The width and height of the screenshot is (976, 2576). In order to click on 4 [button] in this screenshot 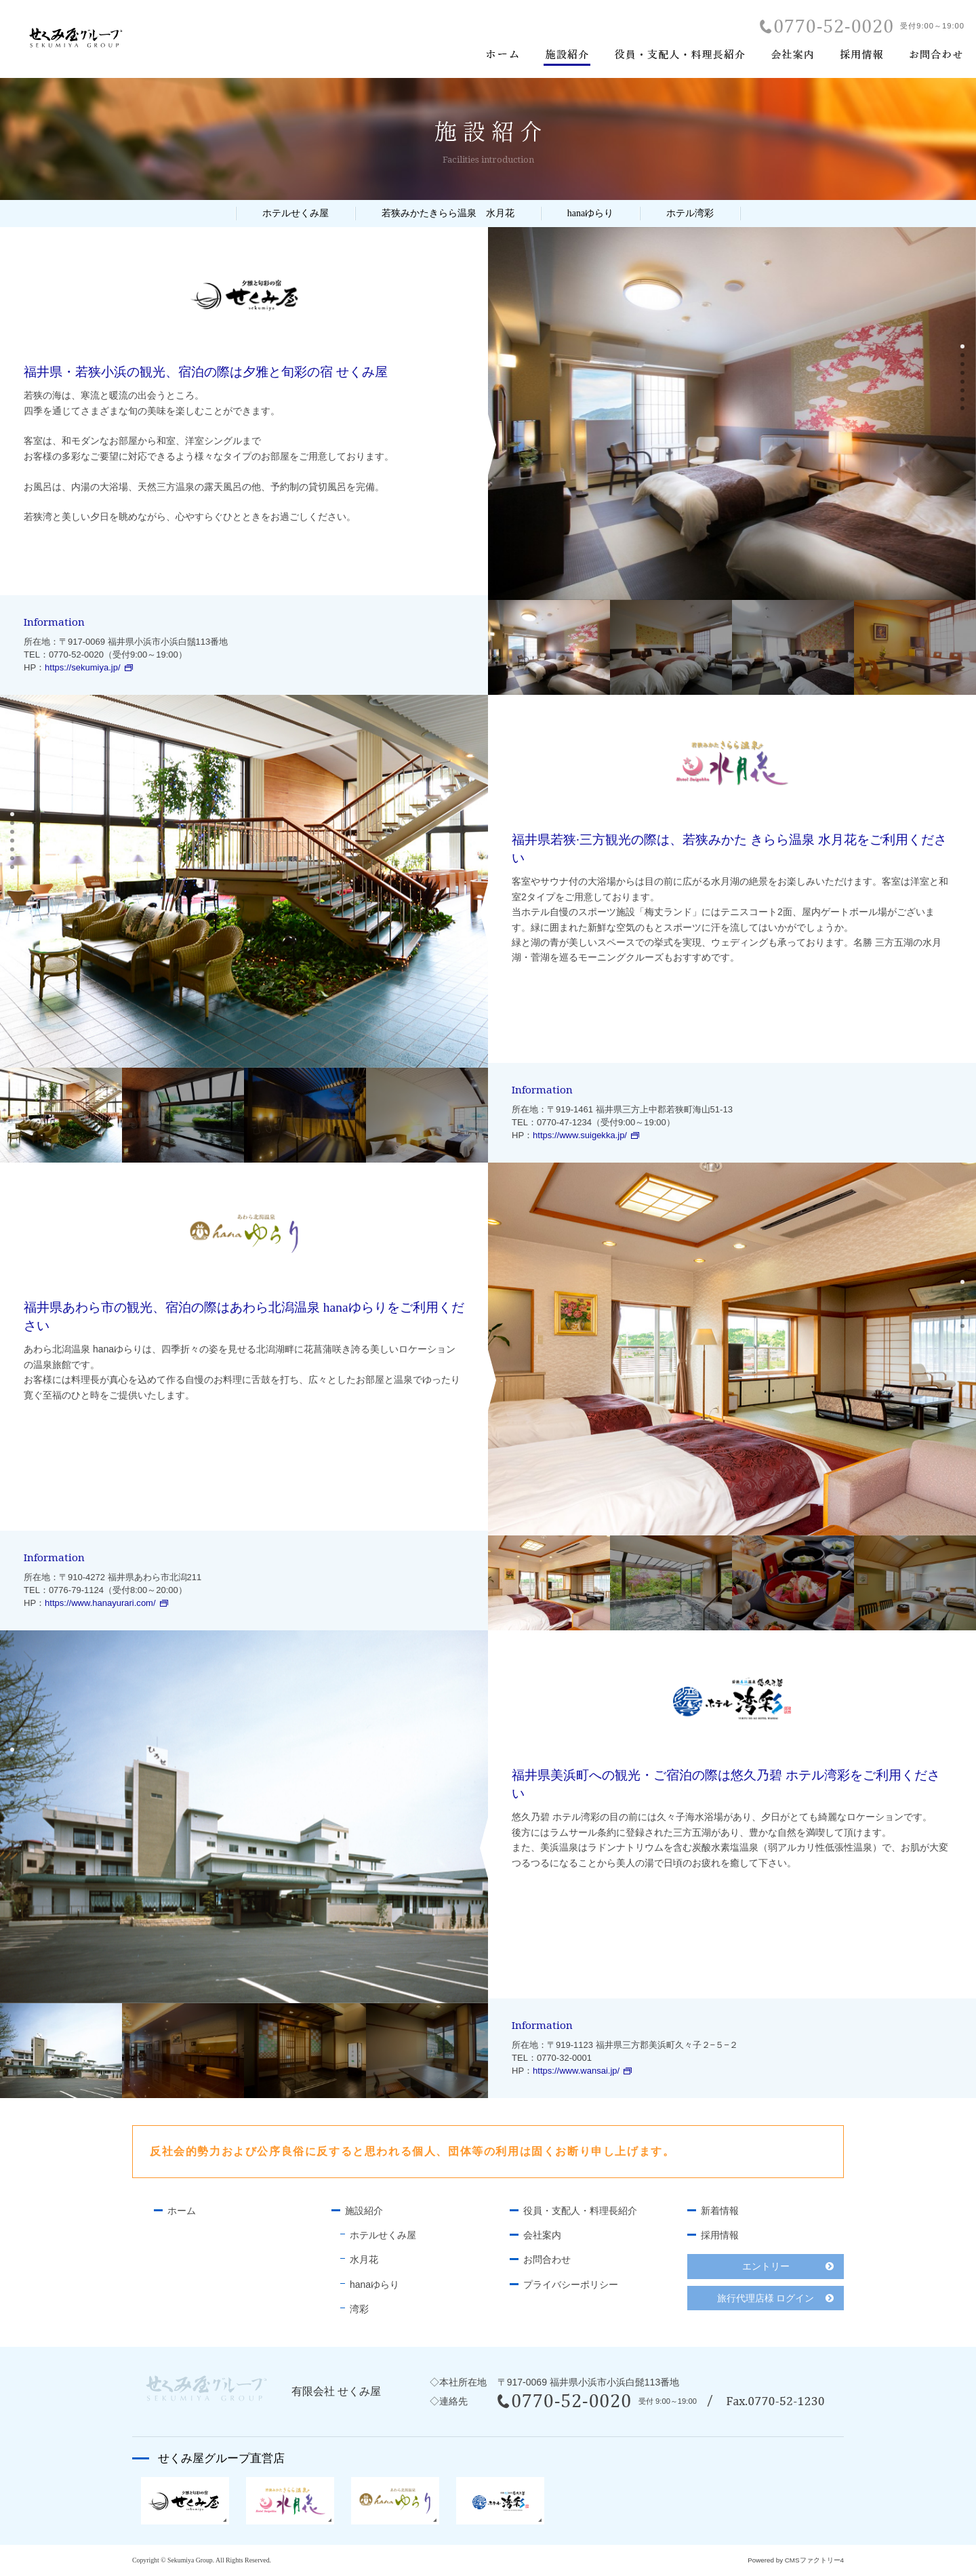, I will do `click(963, 374)`.